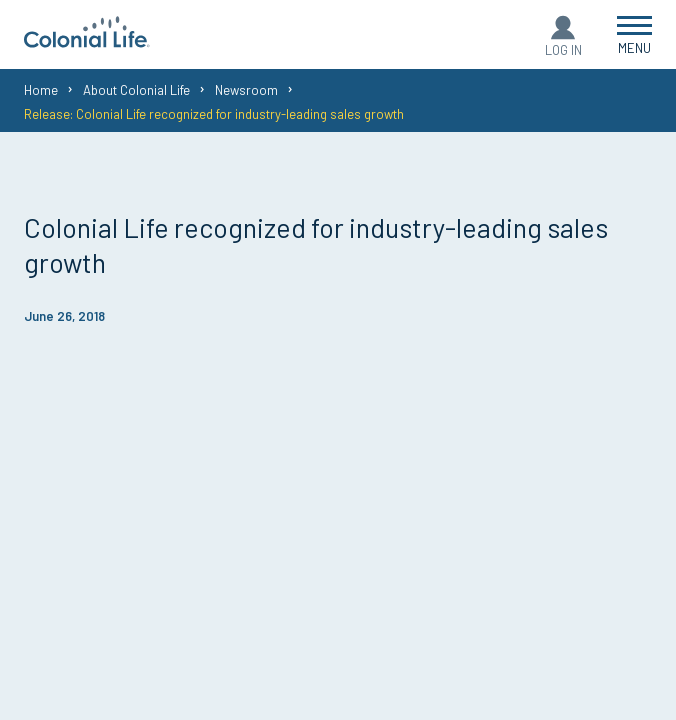 Image resolution: width=676 pixels, height=720 pixels. What do you see at coordinates (136, 90) in the screenshot?
I see `About Colonial Life` at bounding box center [136, 90].